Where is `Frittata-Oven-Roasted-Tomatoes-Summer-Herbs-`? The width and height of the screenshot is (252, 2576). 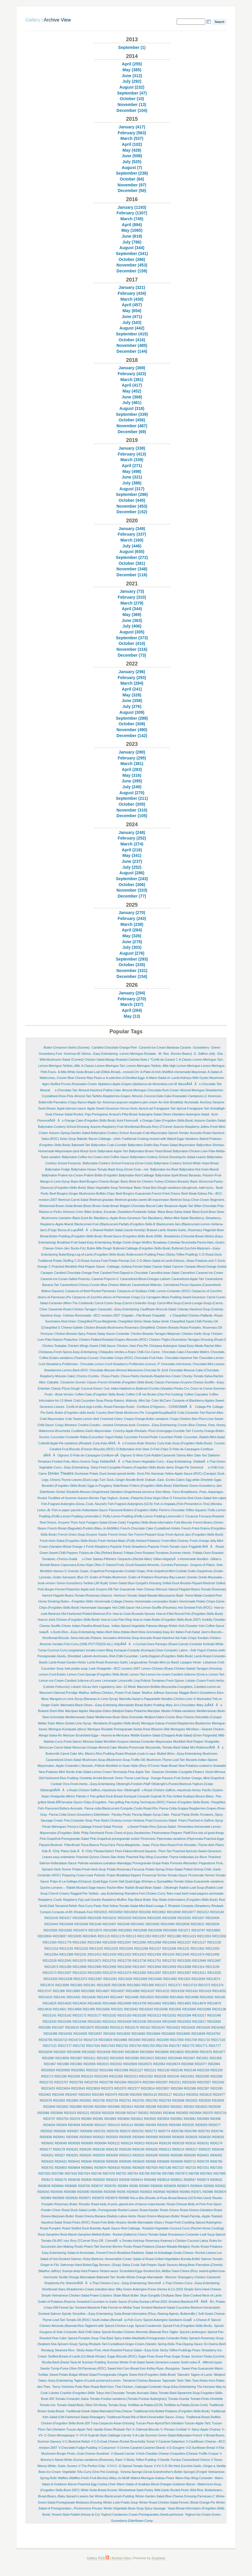 Frittata-Oven-Roasted-Tomatoes-Summer-Herbs- is located at coordinates (158, 1552).